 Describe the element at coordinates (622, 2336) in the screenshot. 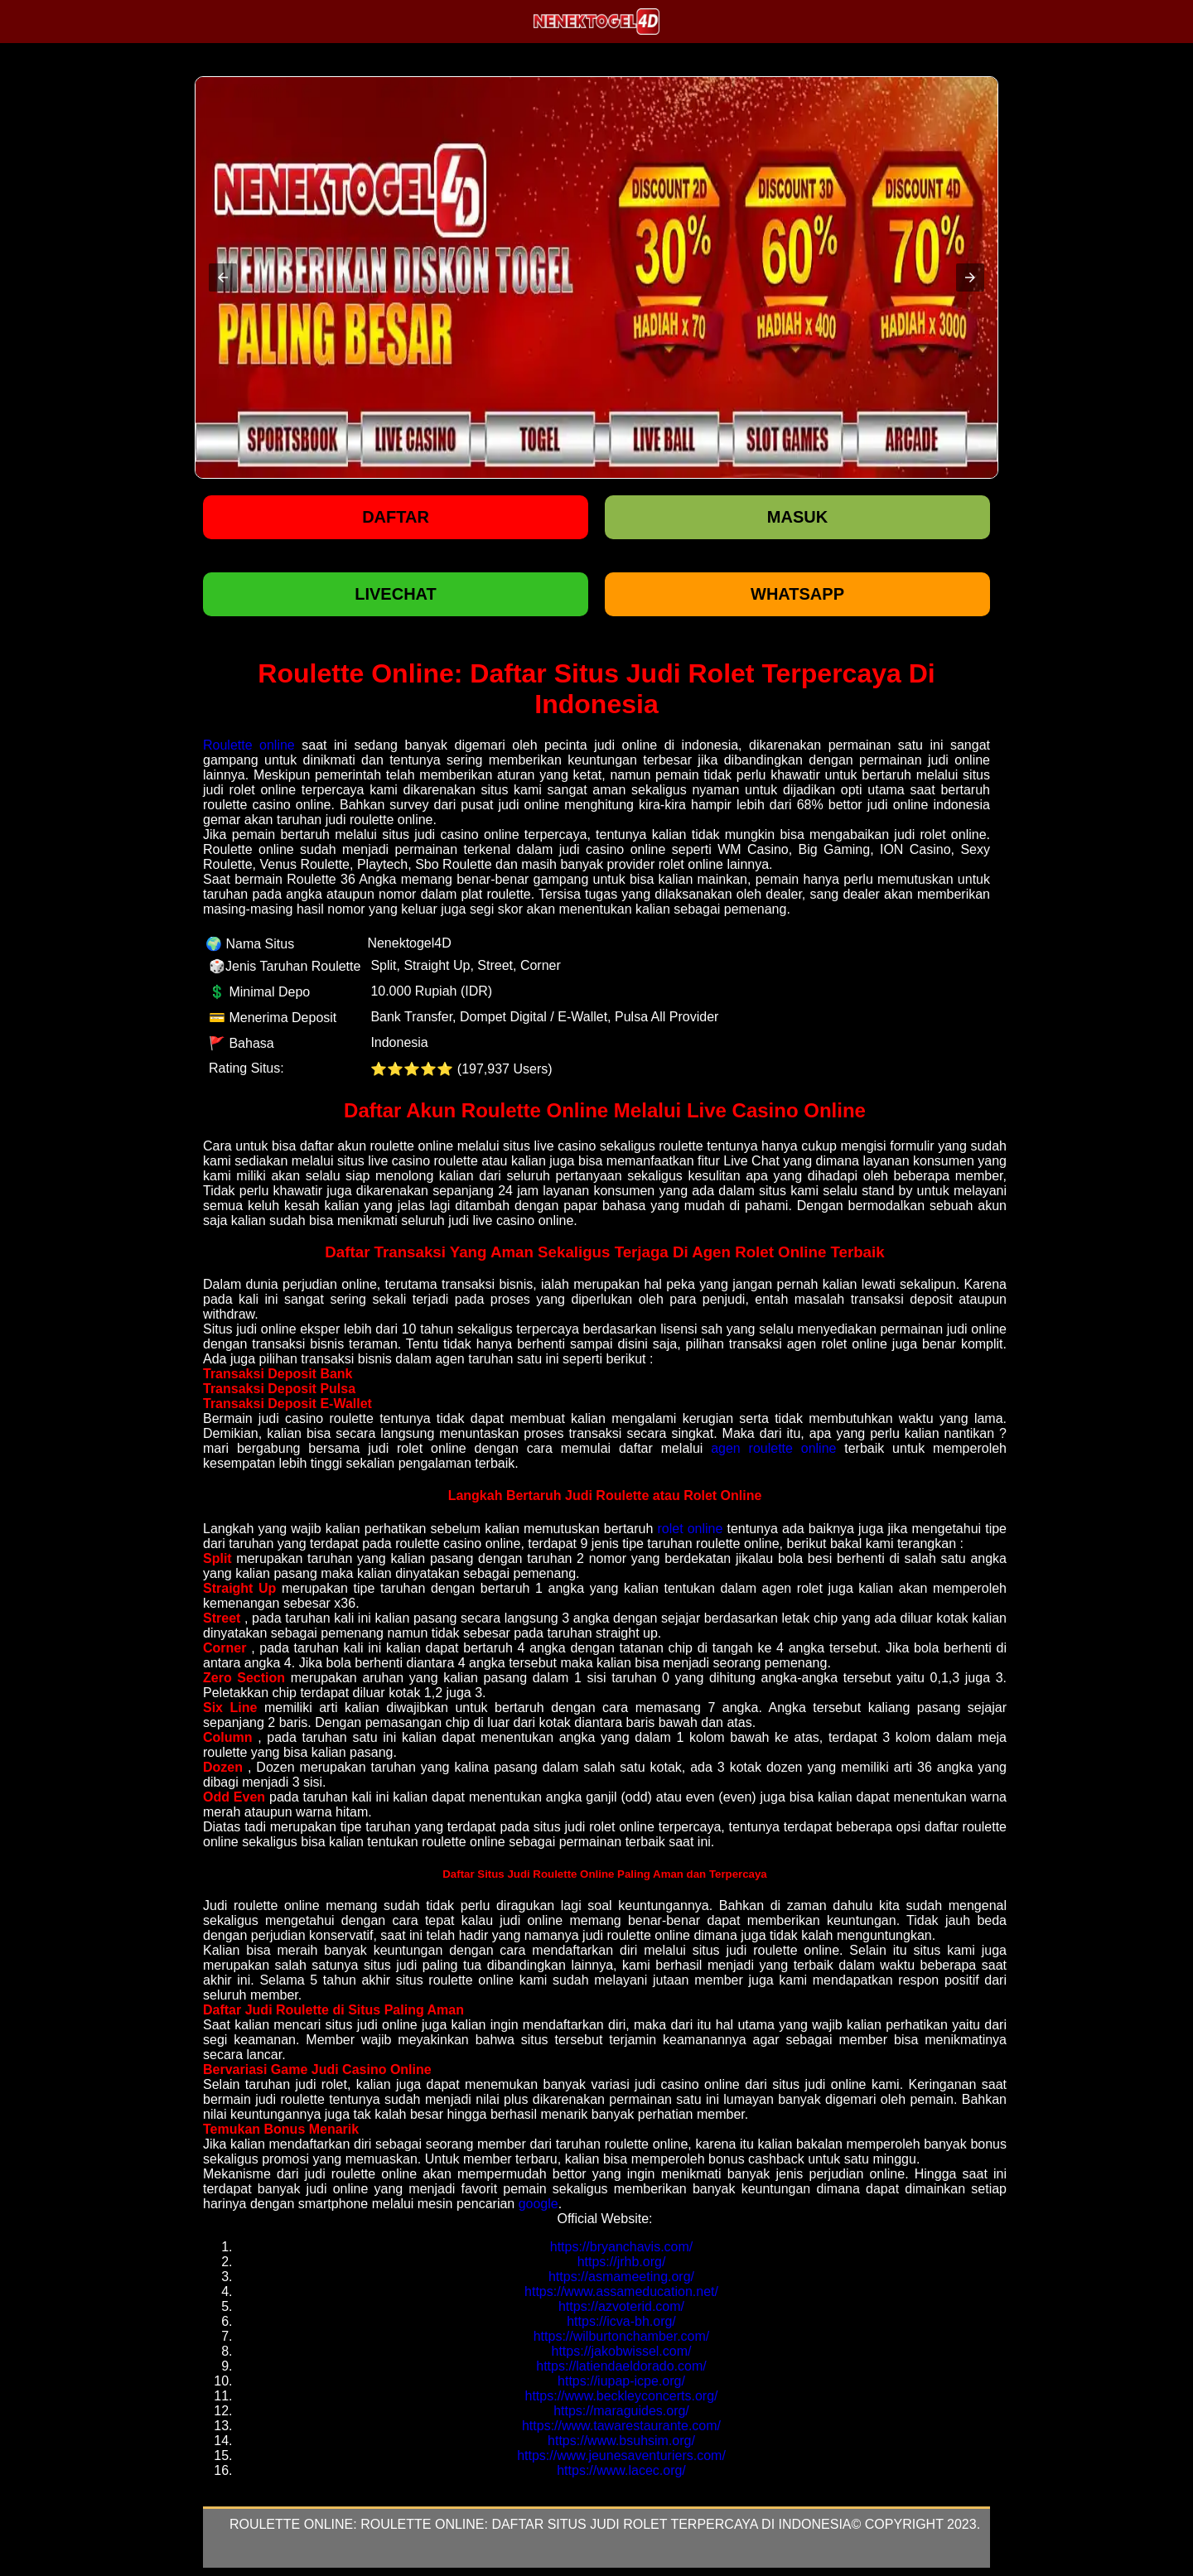

I see `https://wilburtonchamber.com/` at that location.